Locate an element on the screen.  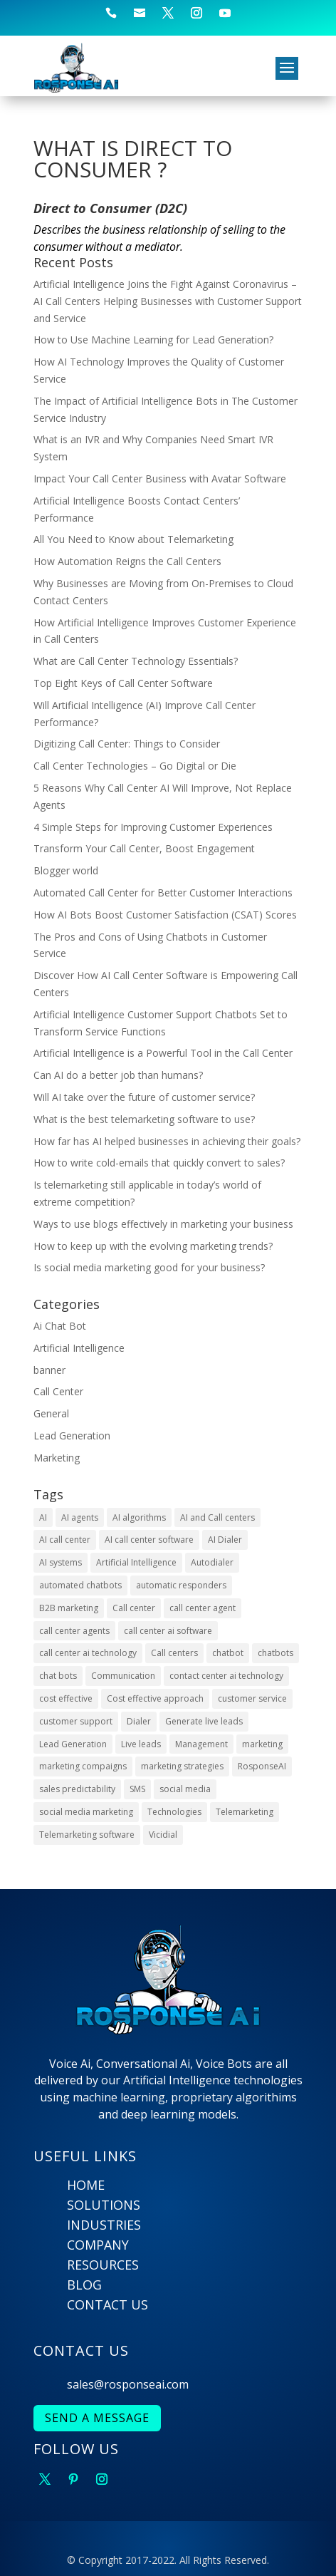
AI agents [AI agents (2 items)] is located at coordinates (79, 1517).